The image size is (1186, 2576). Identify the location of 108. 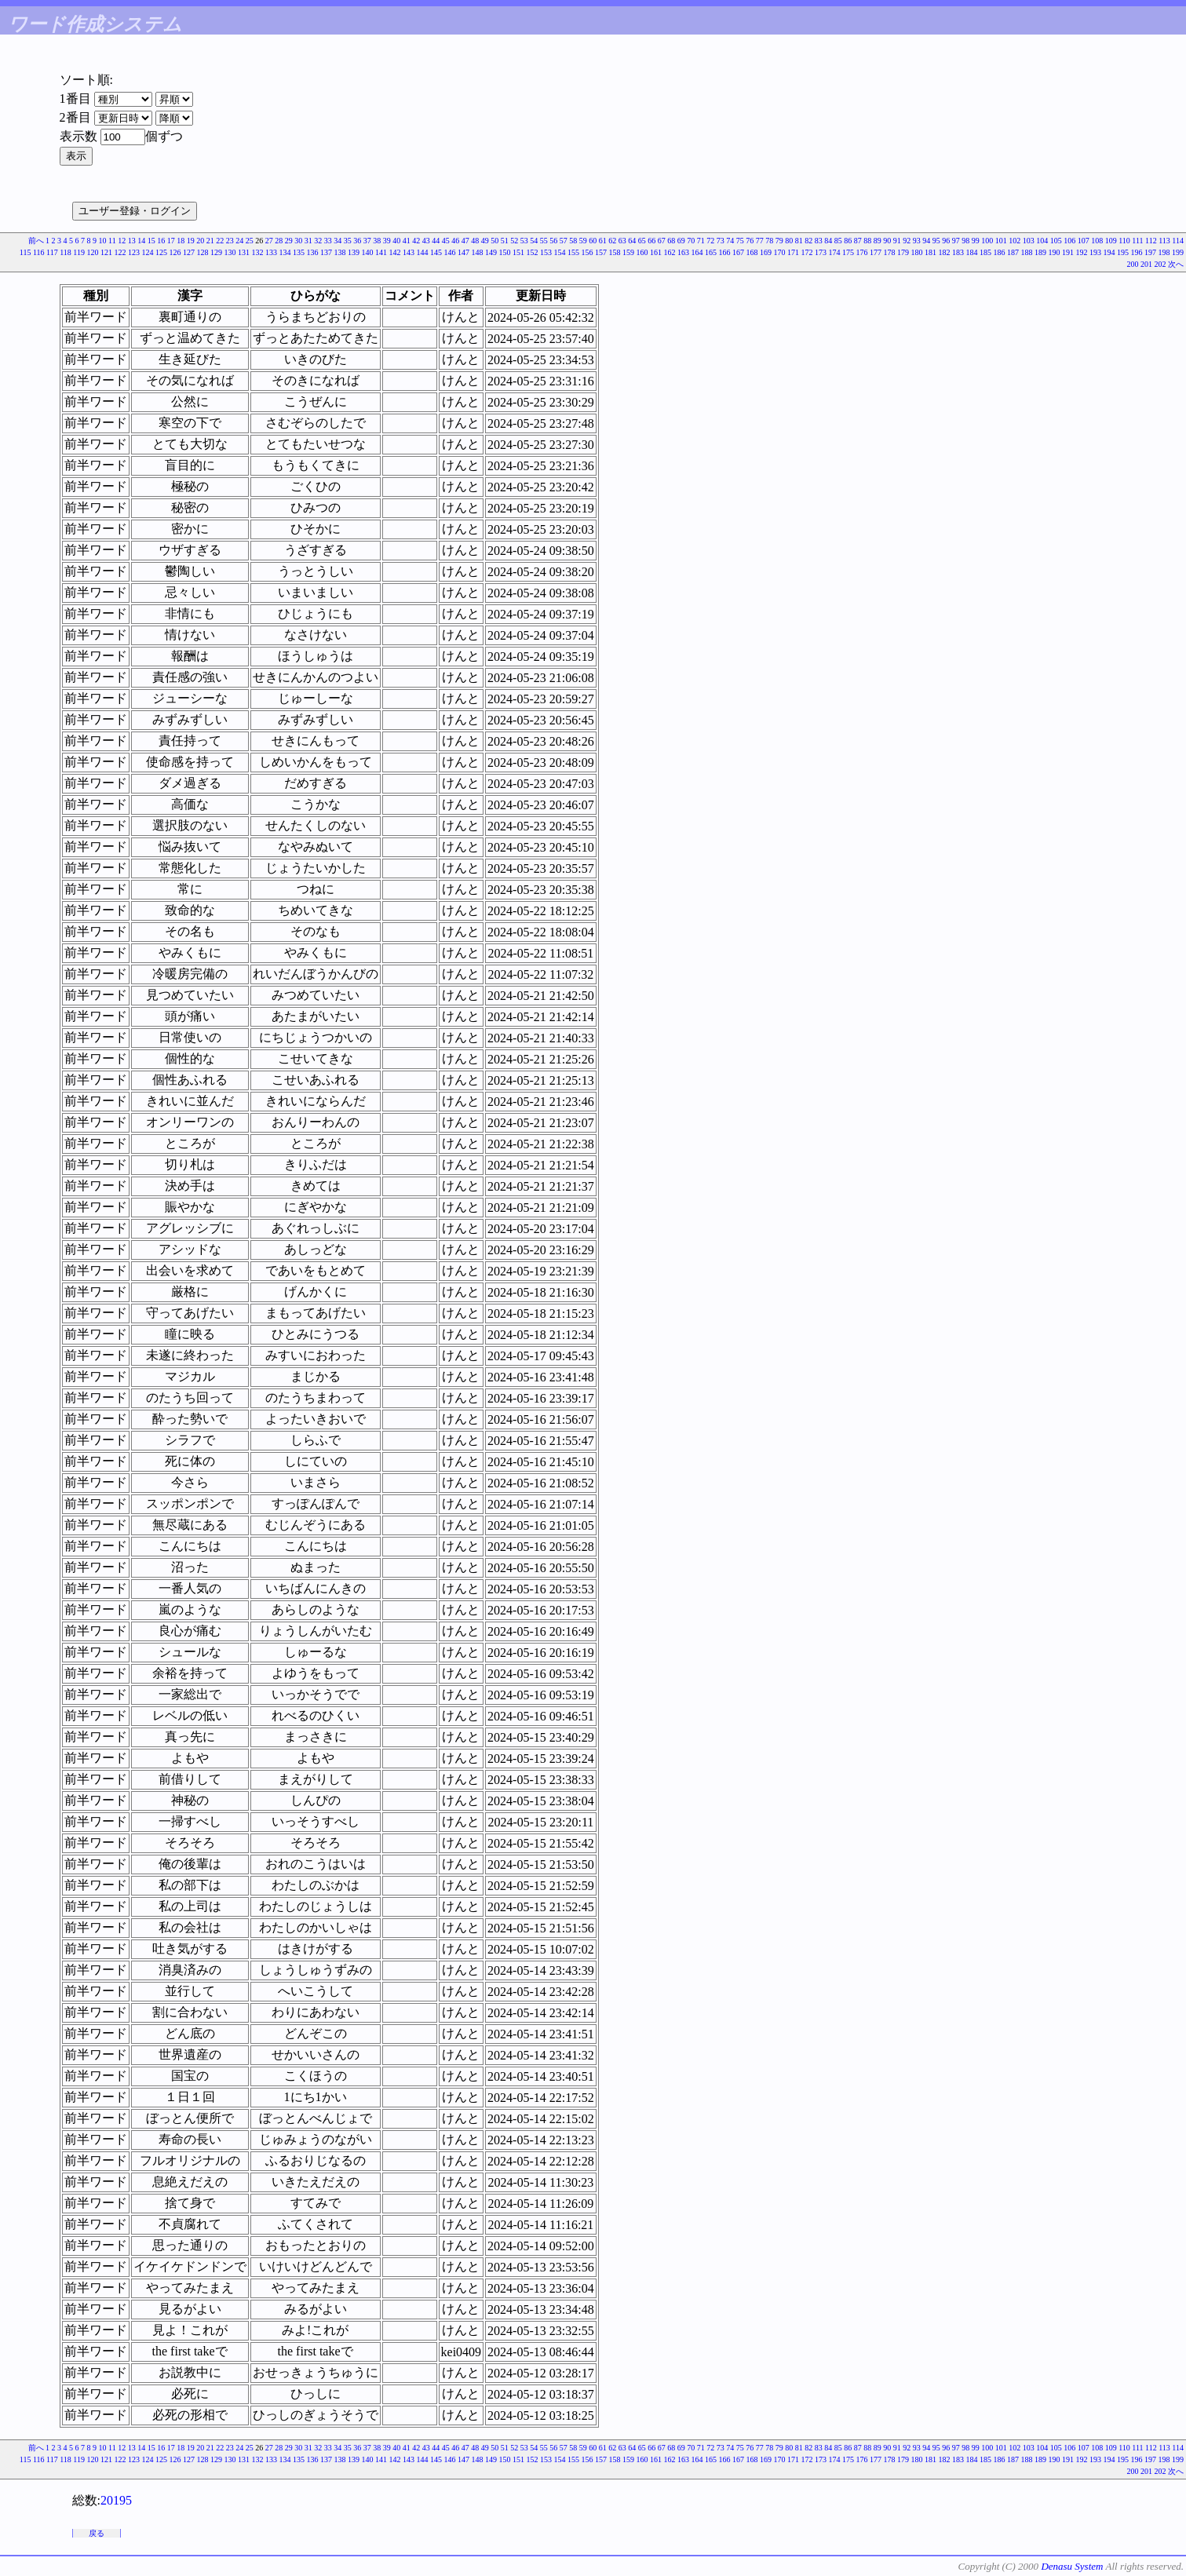
(1097, 240).